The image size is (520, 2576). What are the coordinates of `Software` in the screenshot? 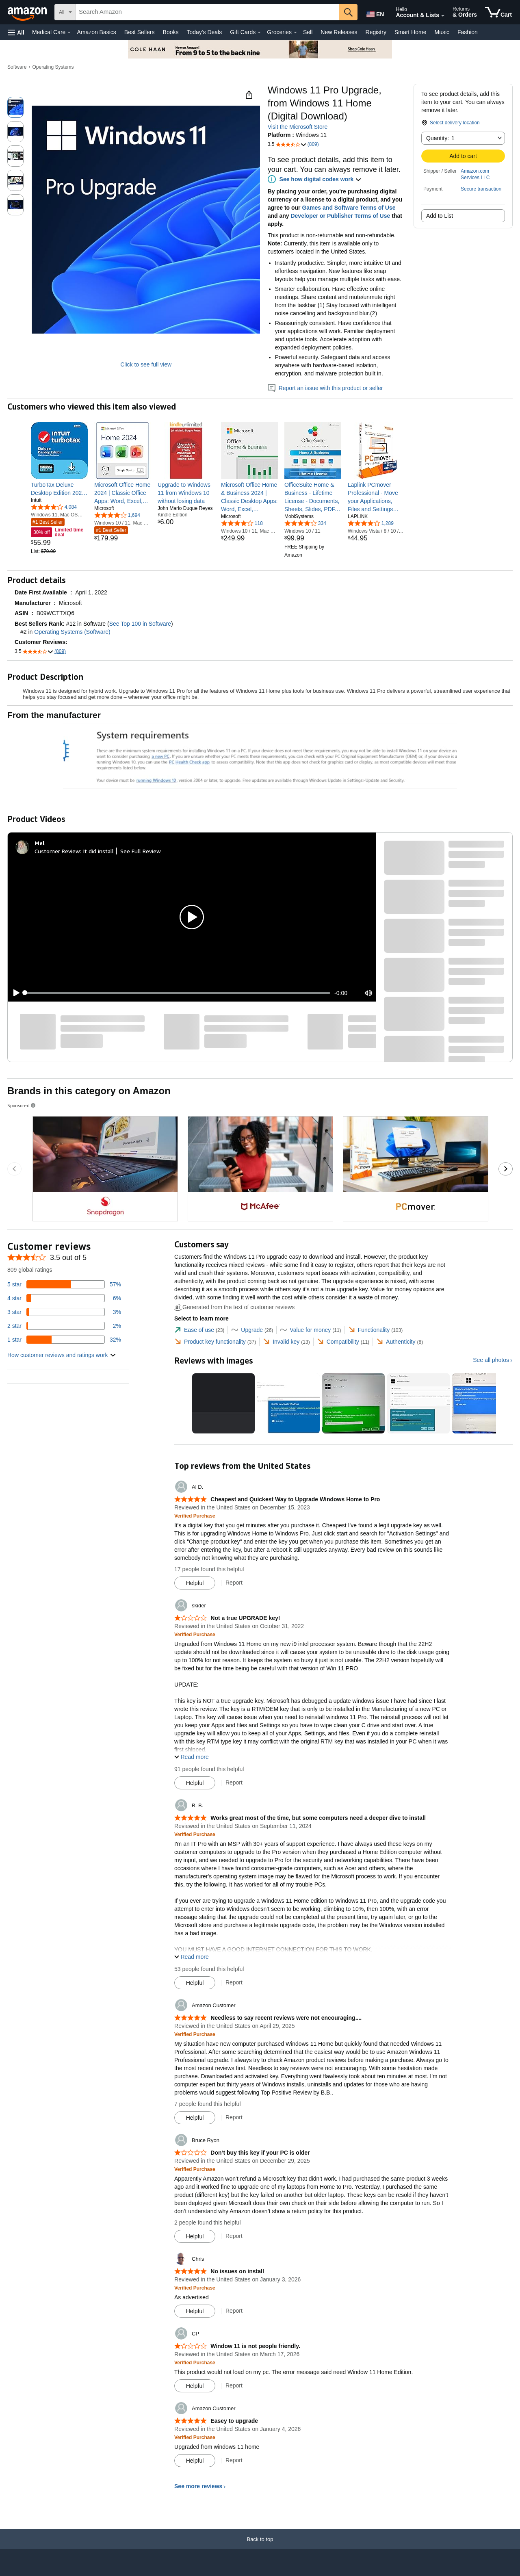 It's located at (16, 67).